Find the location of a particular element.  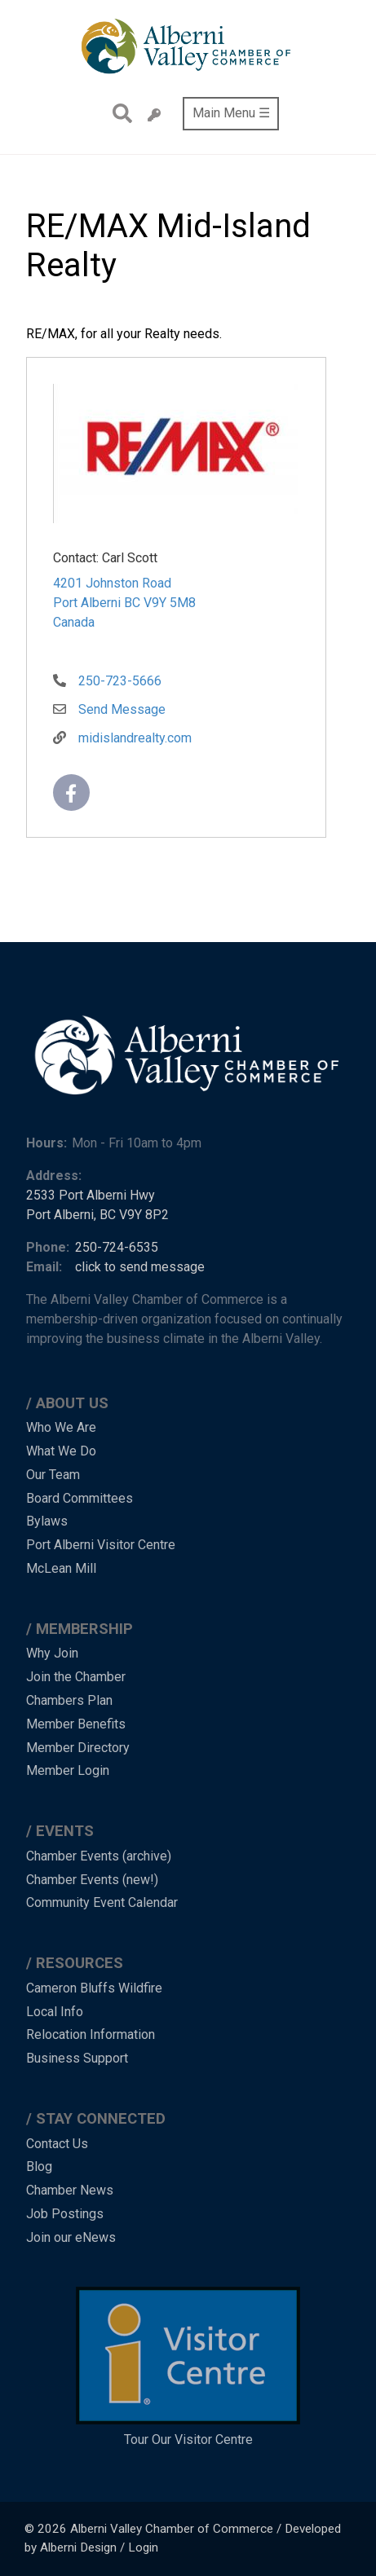

Why Join is located at coordinates (52, 1653).